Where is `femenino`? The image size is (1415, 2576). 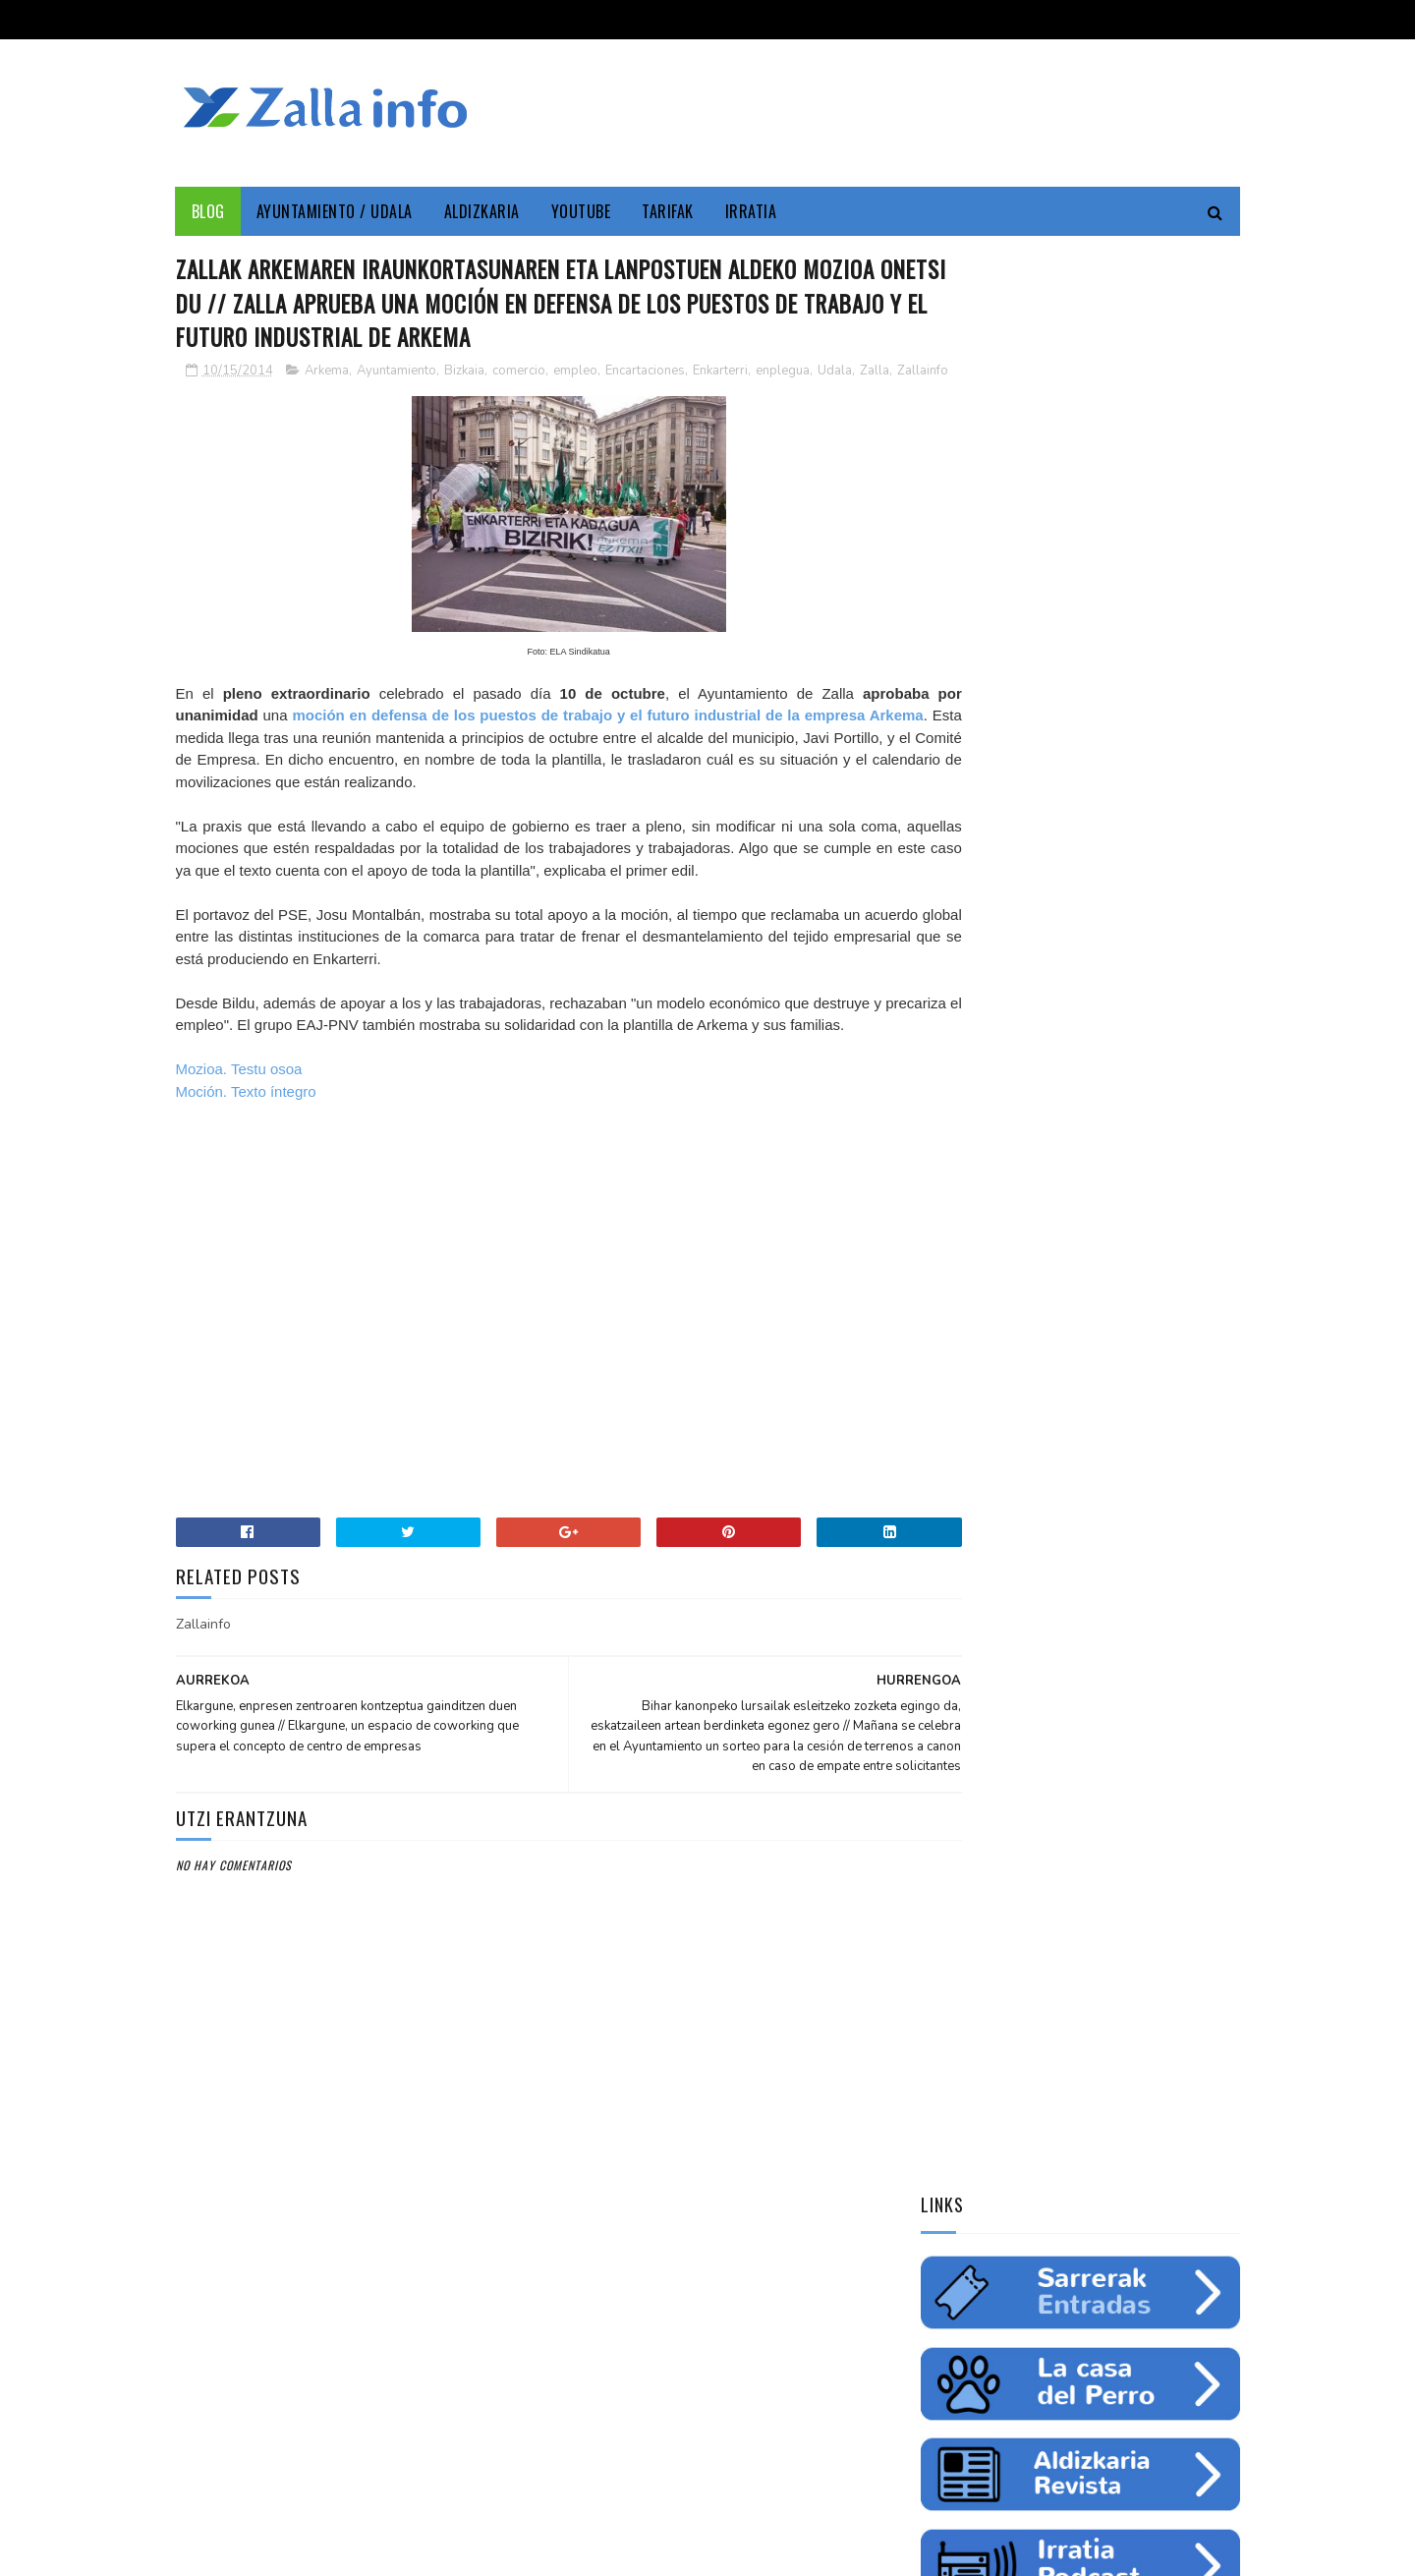
femenino is located at coordinates (956, 1366).